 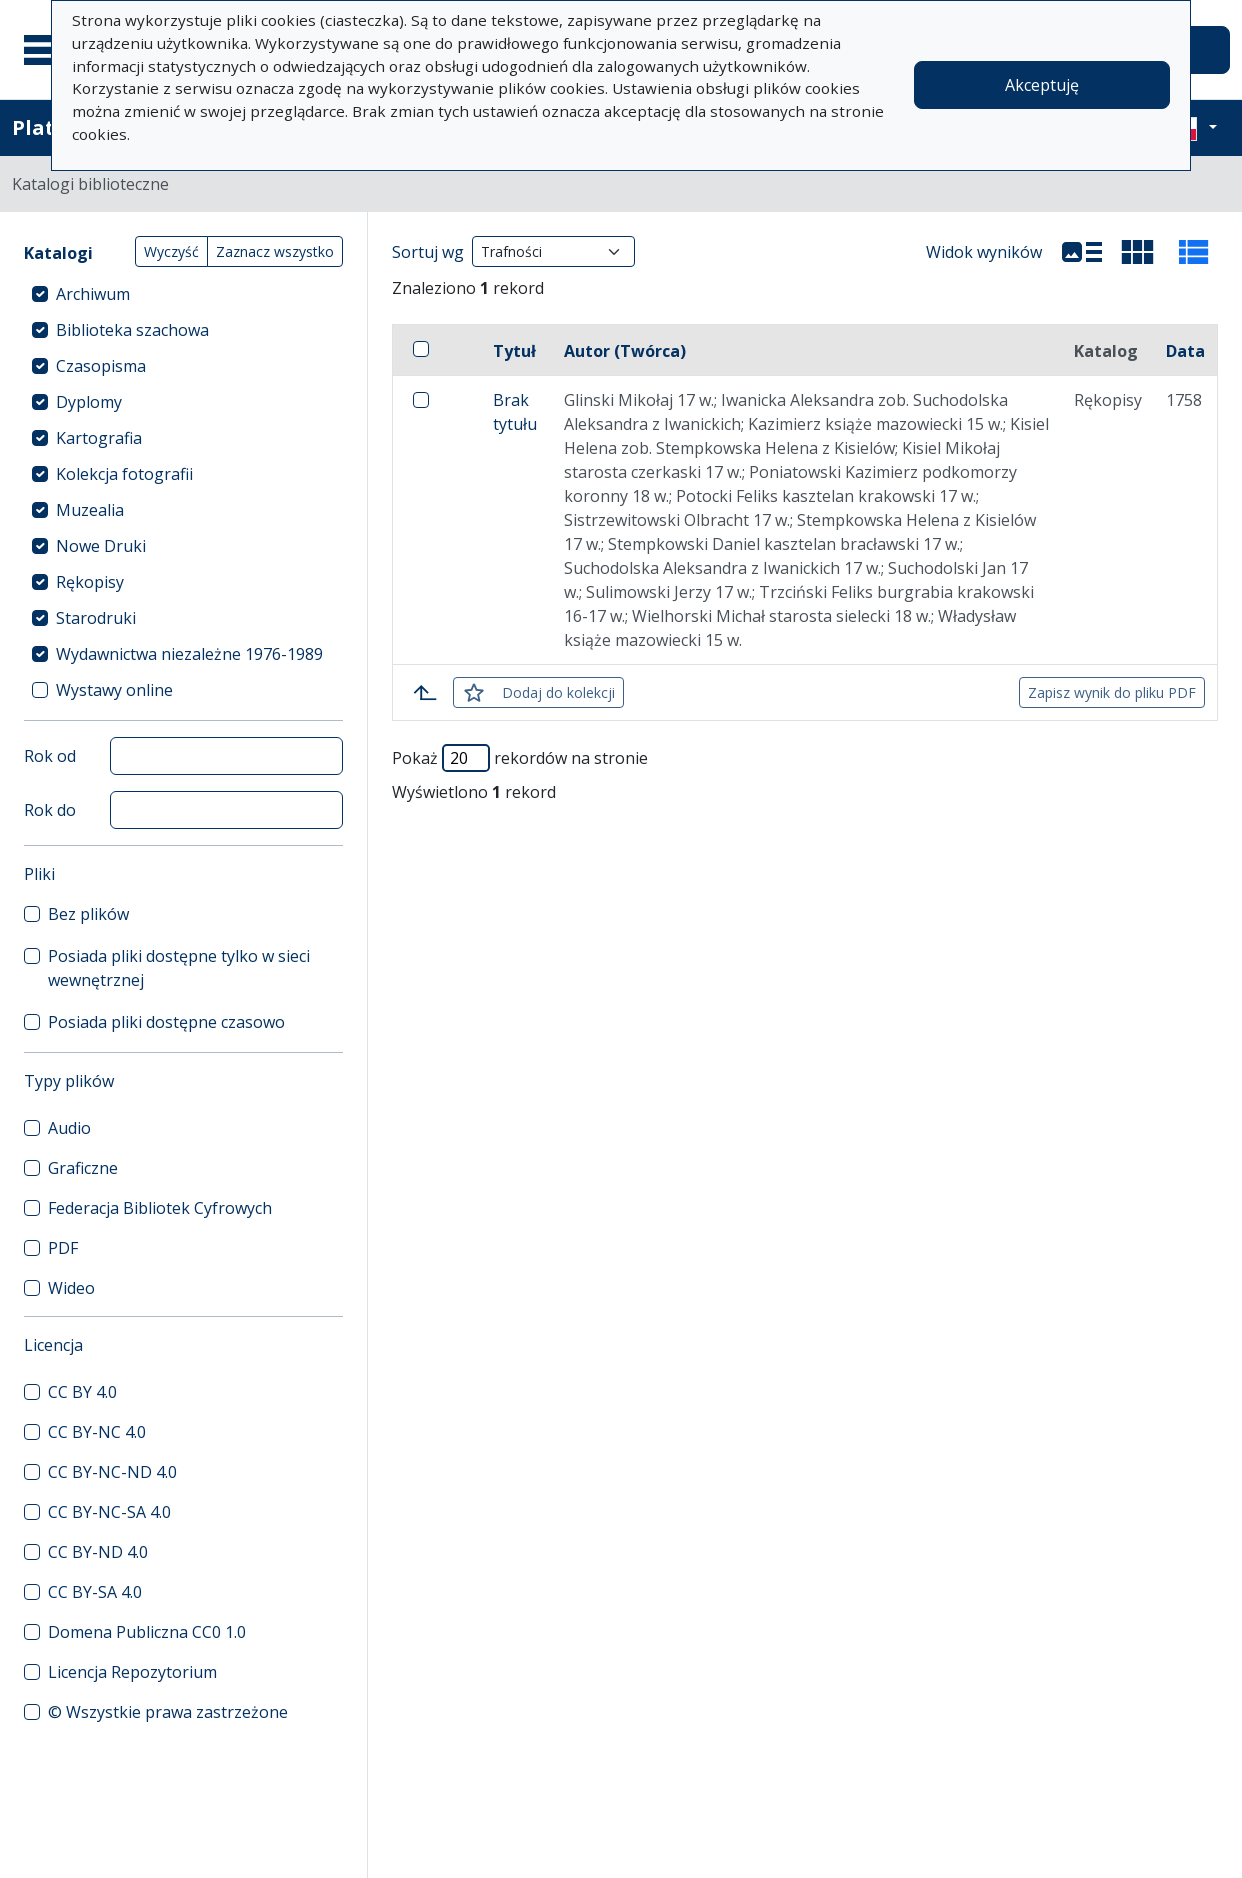 I want to click on Rok od, so click(x=50, y=756).